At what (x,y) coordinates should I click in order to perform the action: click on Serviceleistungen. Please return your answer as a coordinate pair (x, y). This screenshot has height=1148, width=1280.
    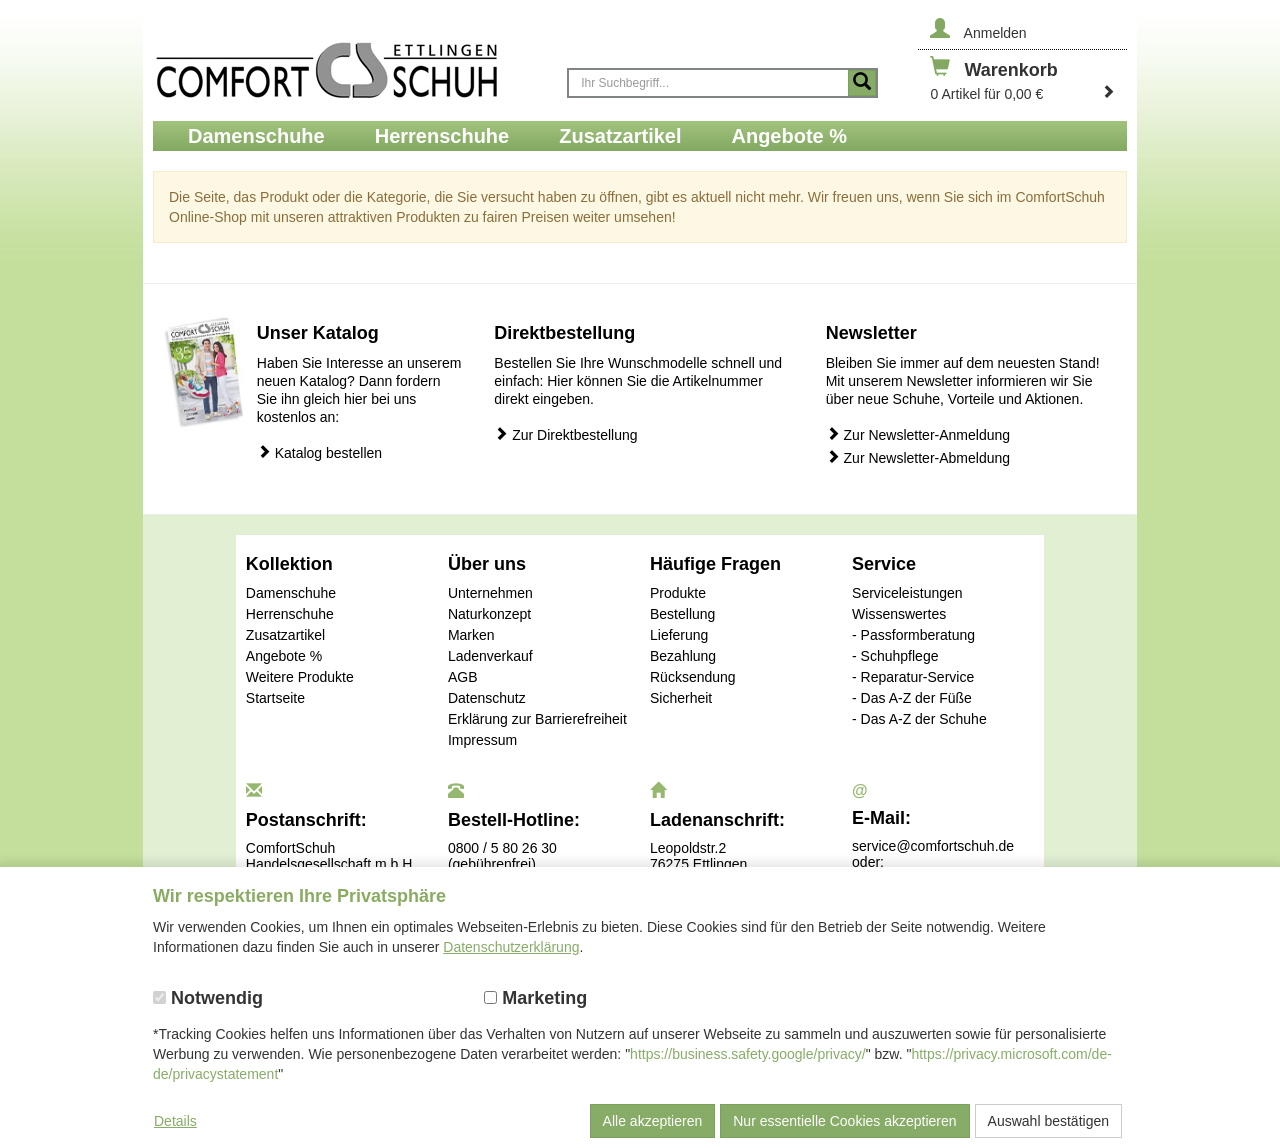
    Looking at the image, I should click on (907, 593).